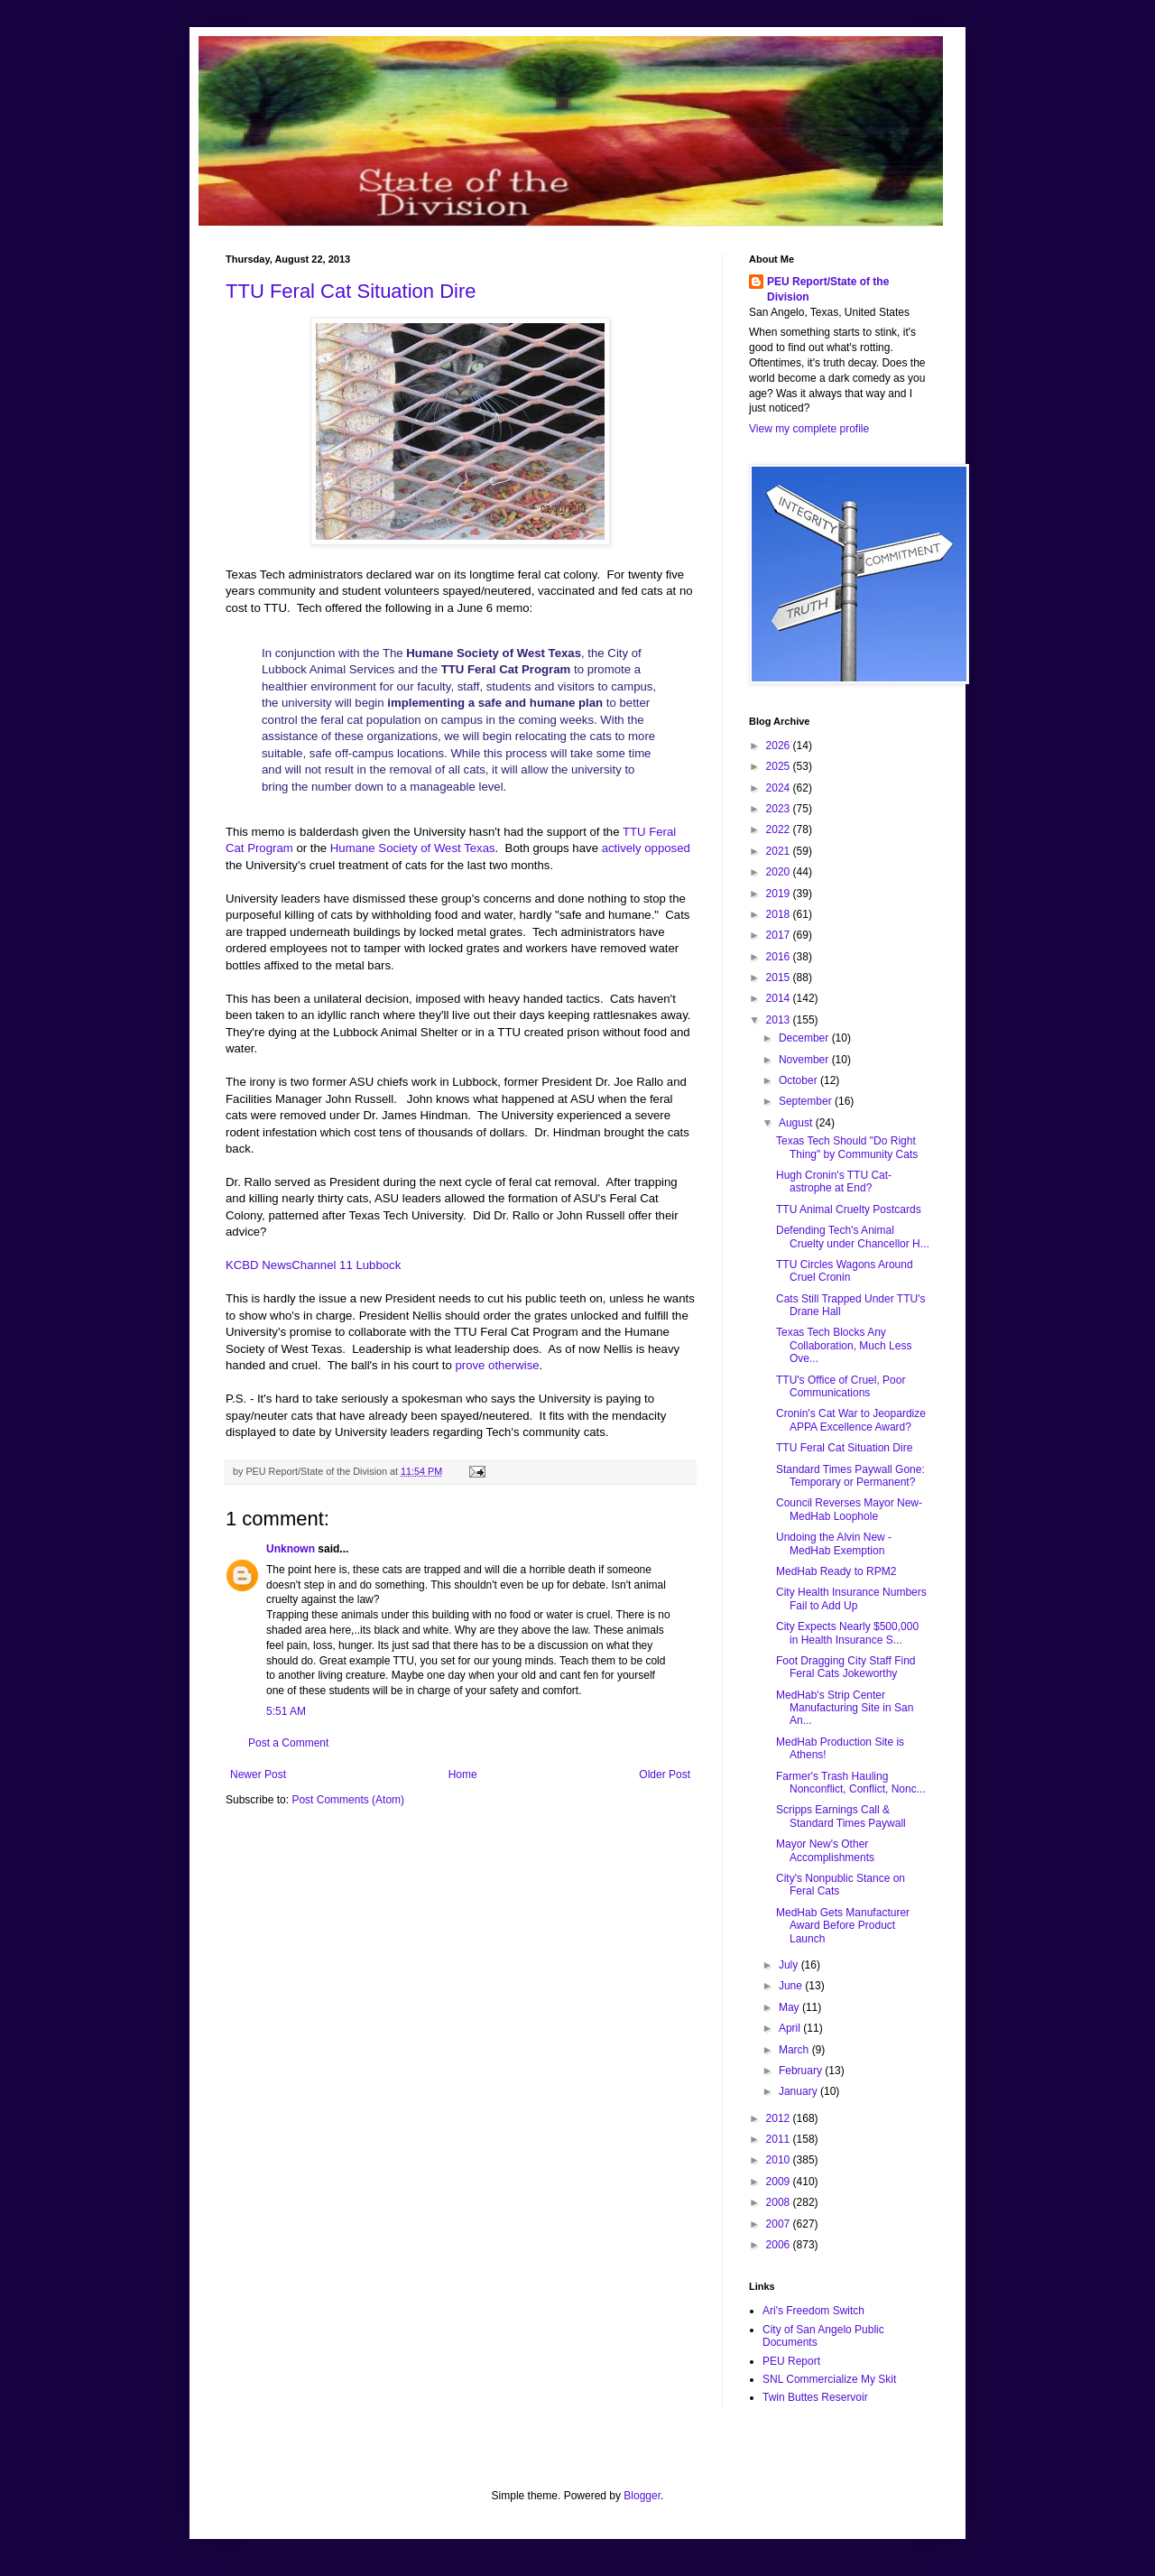  Describe the element at coordinates (313, 1265) in the screenshot. I see `KCBD NewsChannel 11 Lubbock` at that location.